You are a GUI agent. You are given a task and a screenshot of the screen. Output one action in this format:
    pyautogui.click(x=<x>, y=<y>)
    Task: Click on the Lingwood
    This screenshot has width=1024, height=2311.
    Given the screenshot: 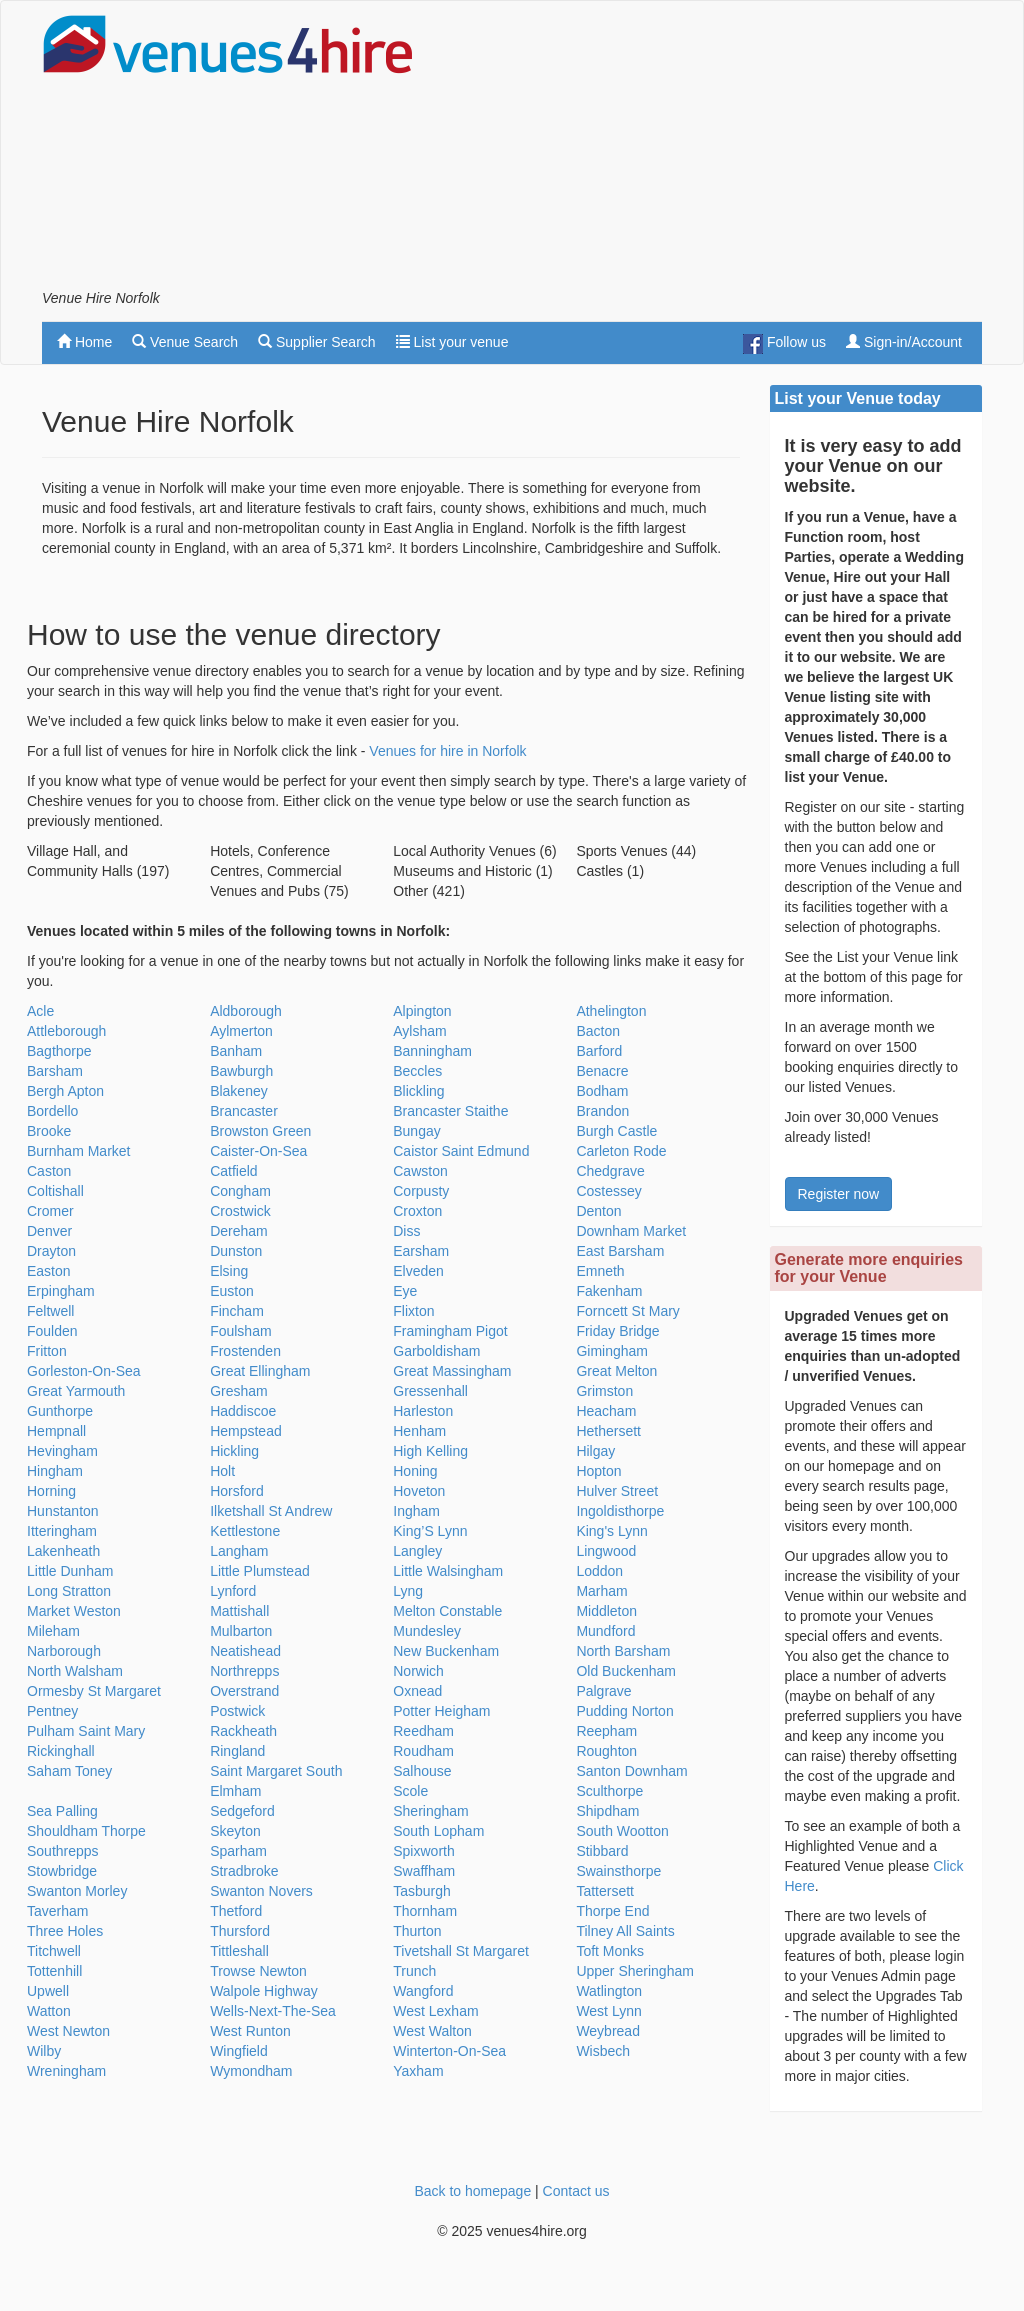 What is the action you would take?
    pyautogui.click(x=606, y=1551)
    